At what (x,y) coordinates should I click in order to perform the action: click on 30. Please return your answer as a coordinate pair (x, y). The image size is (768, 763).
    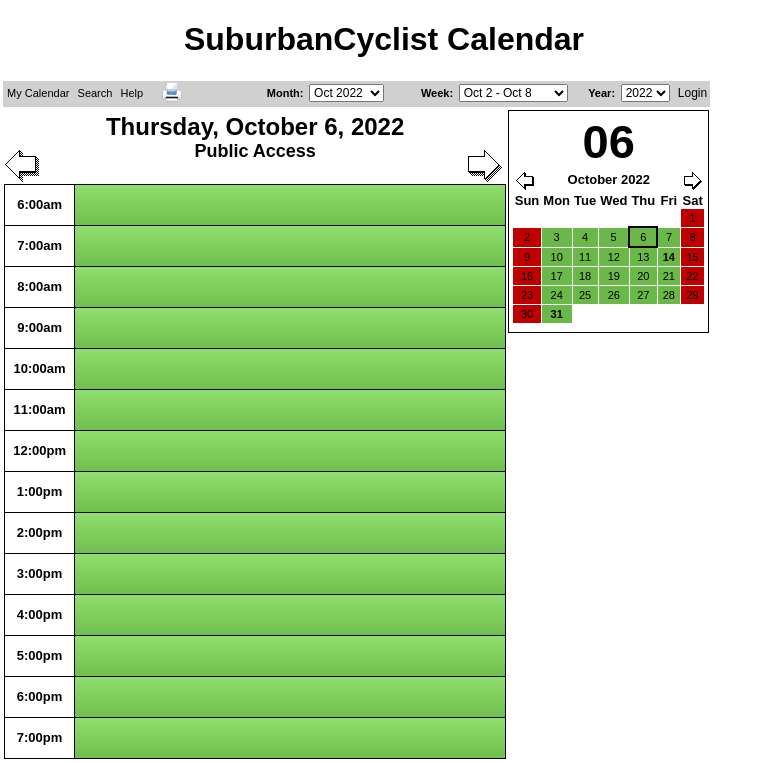
    Looking at the image, I should click on (527, 314).